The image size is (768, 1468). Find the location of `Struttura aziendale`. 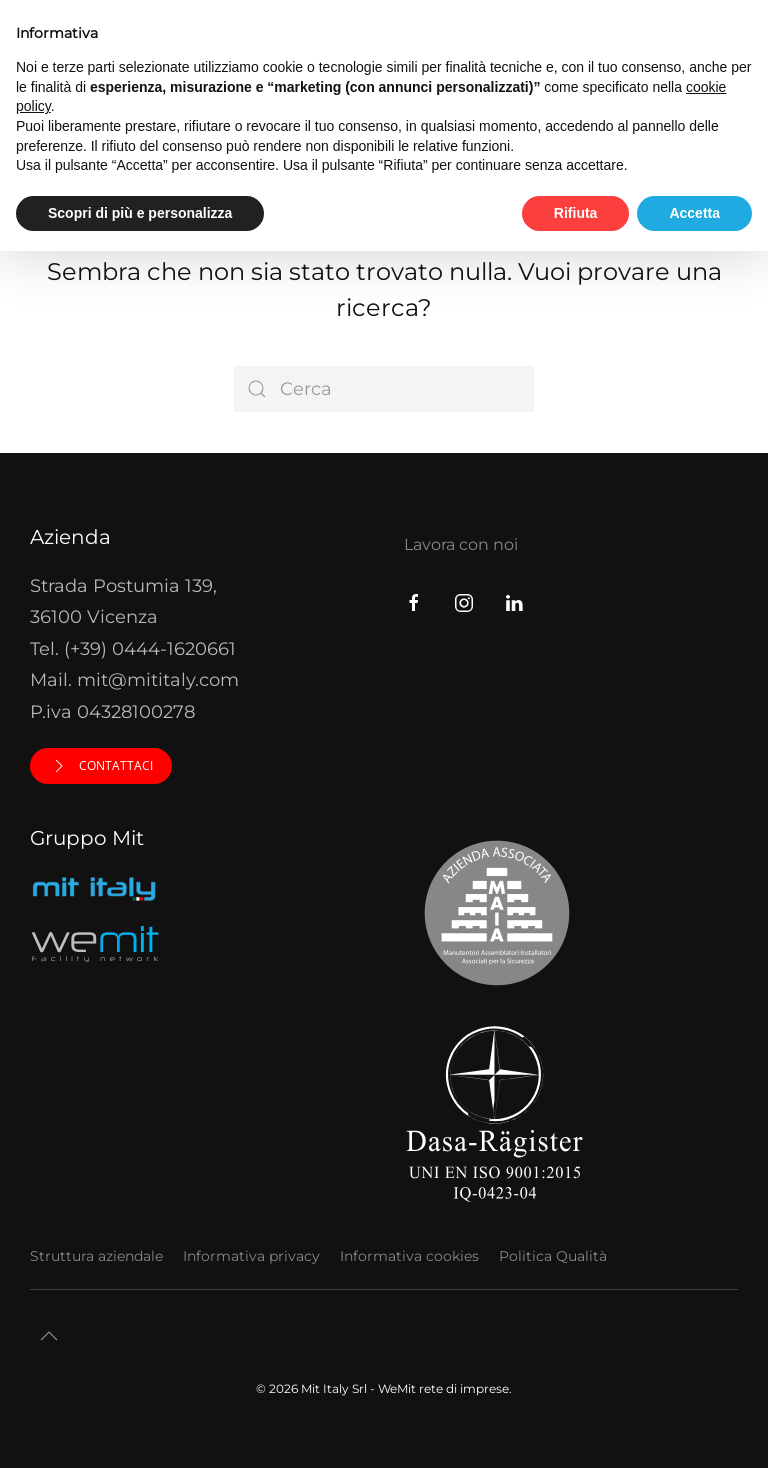

Struttura aziendale is located at coordinates (96, 1256).